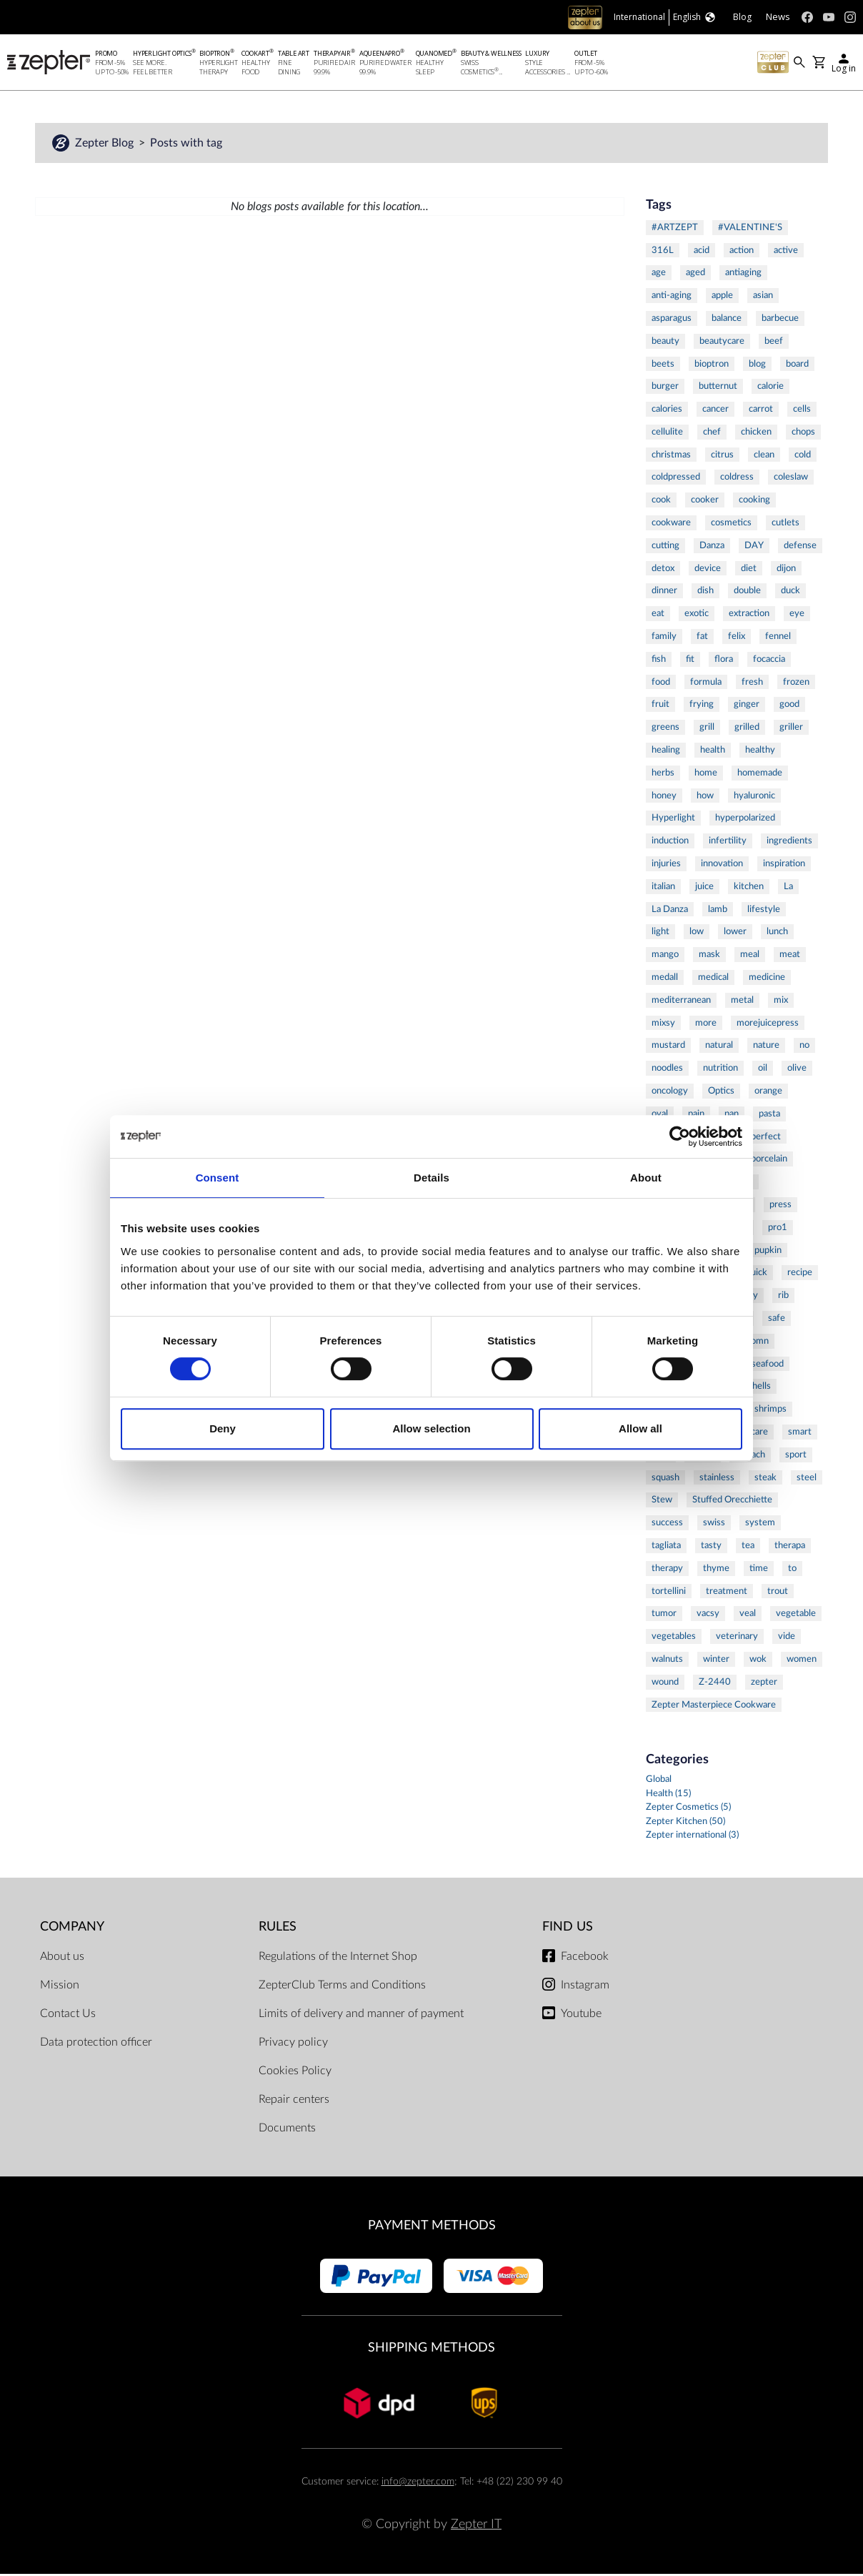 The width and height of the screenshot is (863, 2576). I want to click on perfect, so click(766, 1138).